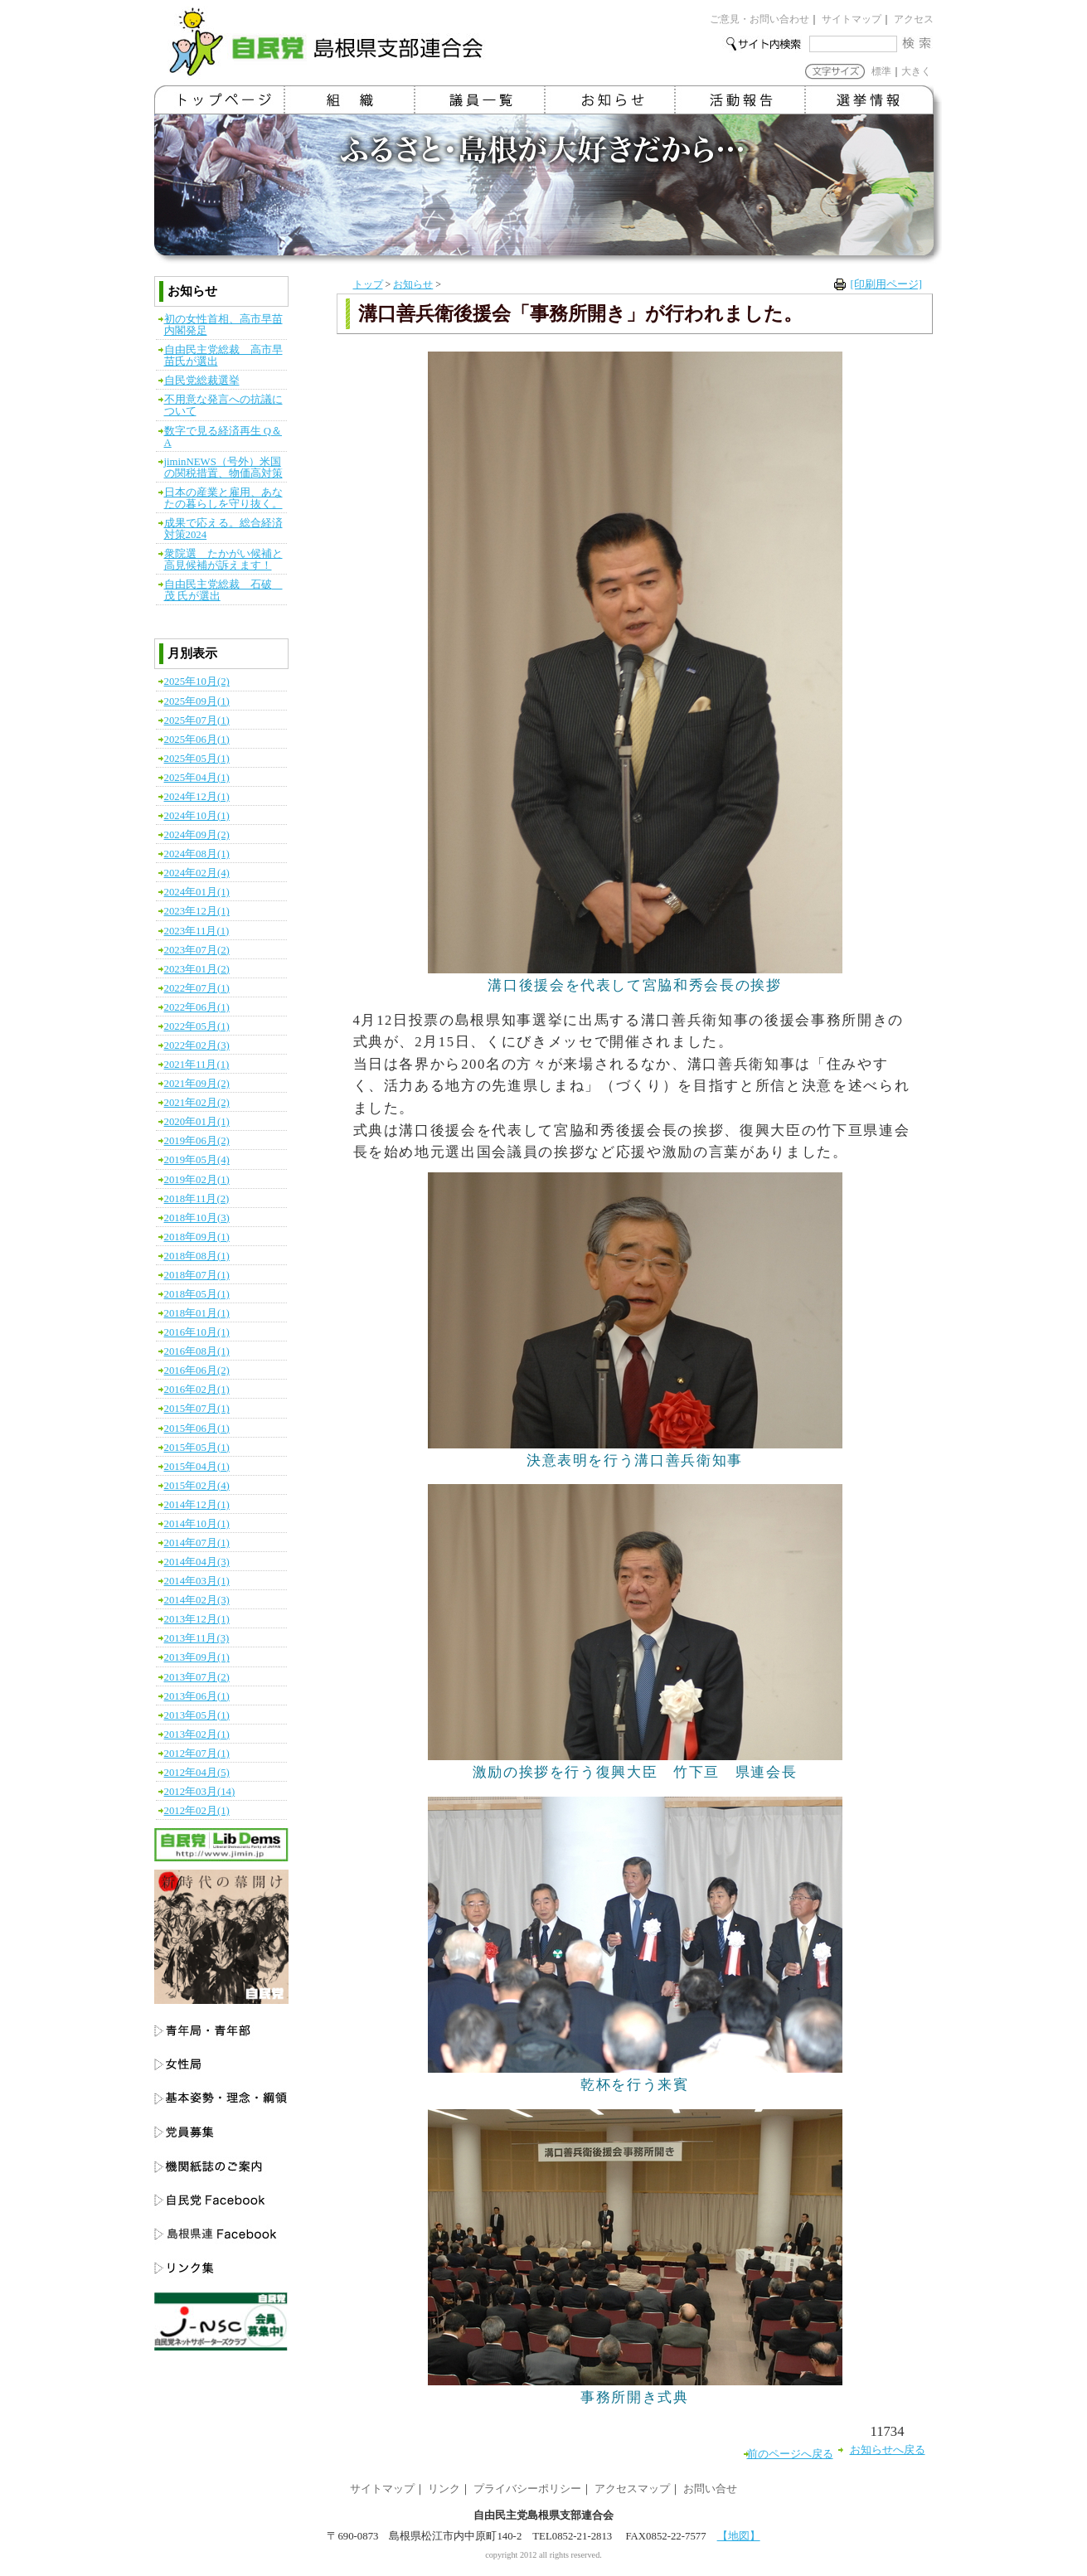 The height and width of the screenshot is (2576, 1087). I want to click on 2012年07月(1), so click(197, 1753).